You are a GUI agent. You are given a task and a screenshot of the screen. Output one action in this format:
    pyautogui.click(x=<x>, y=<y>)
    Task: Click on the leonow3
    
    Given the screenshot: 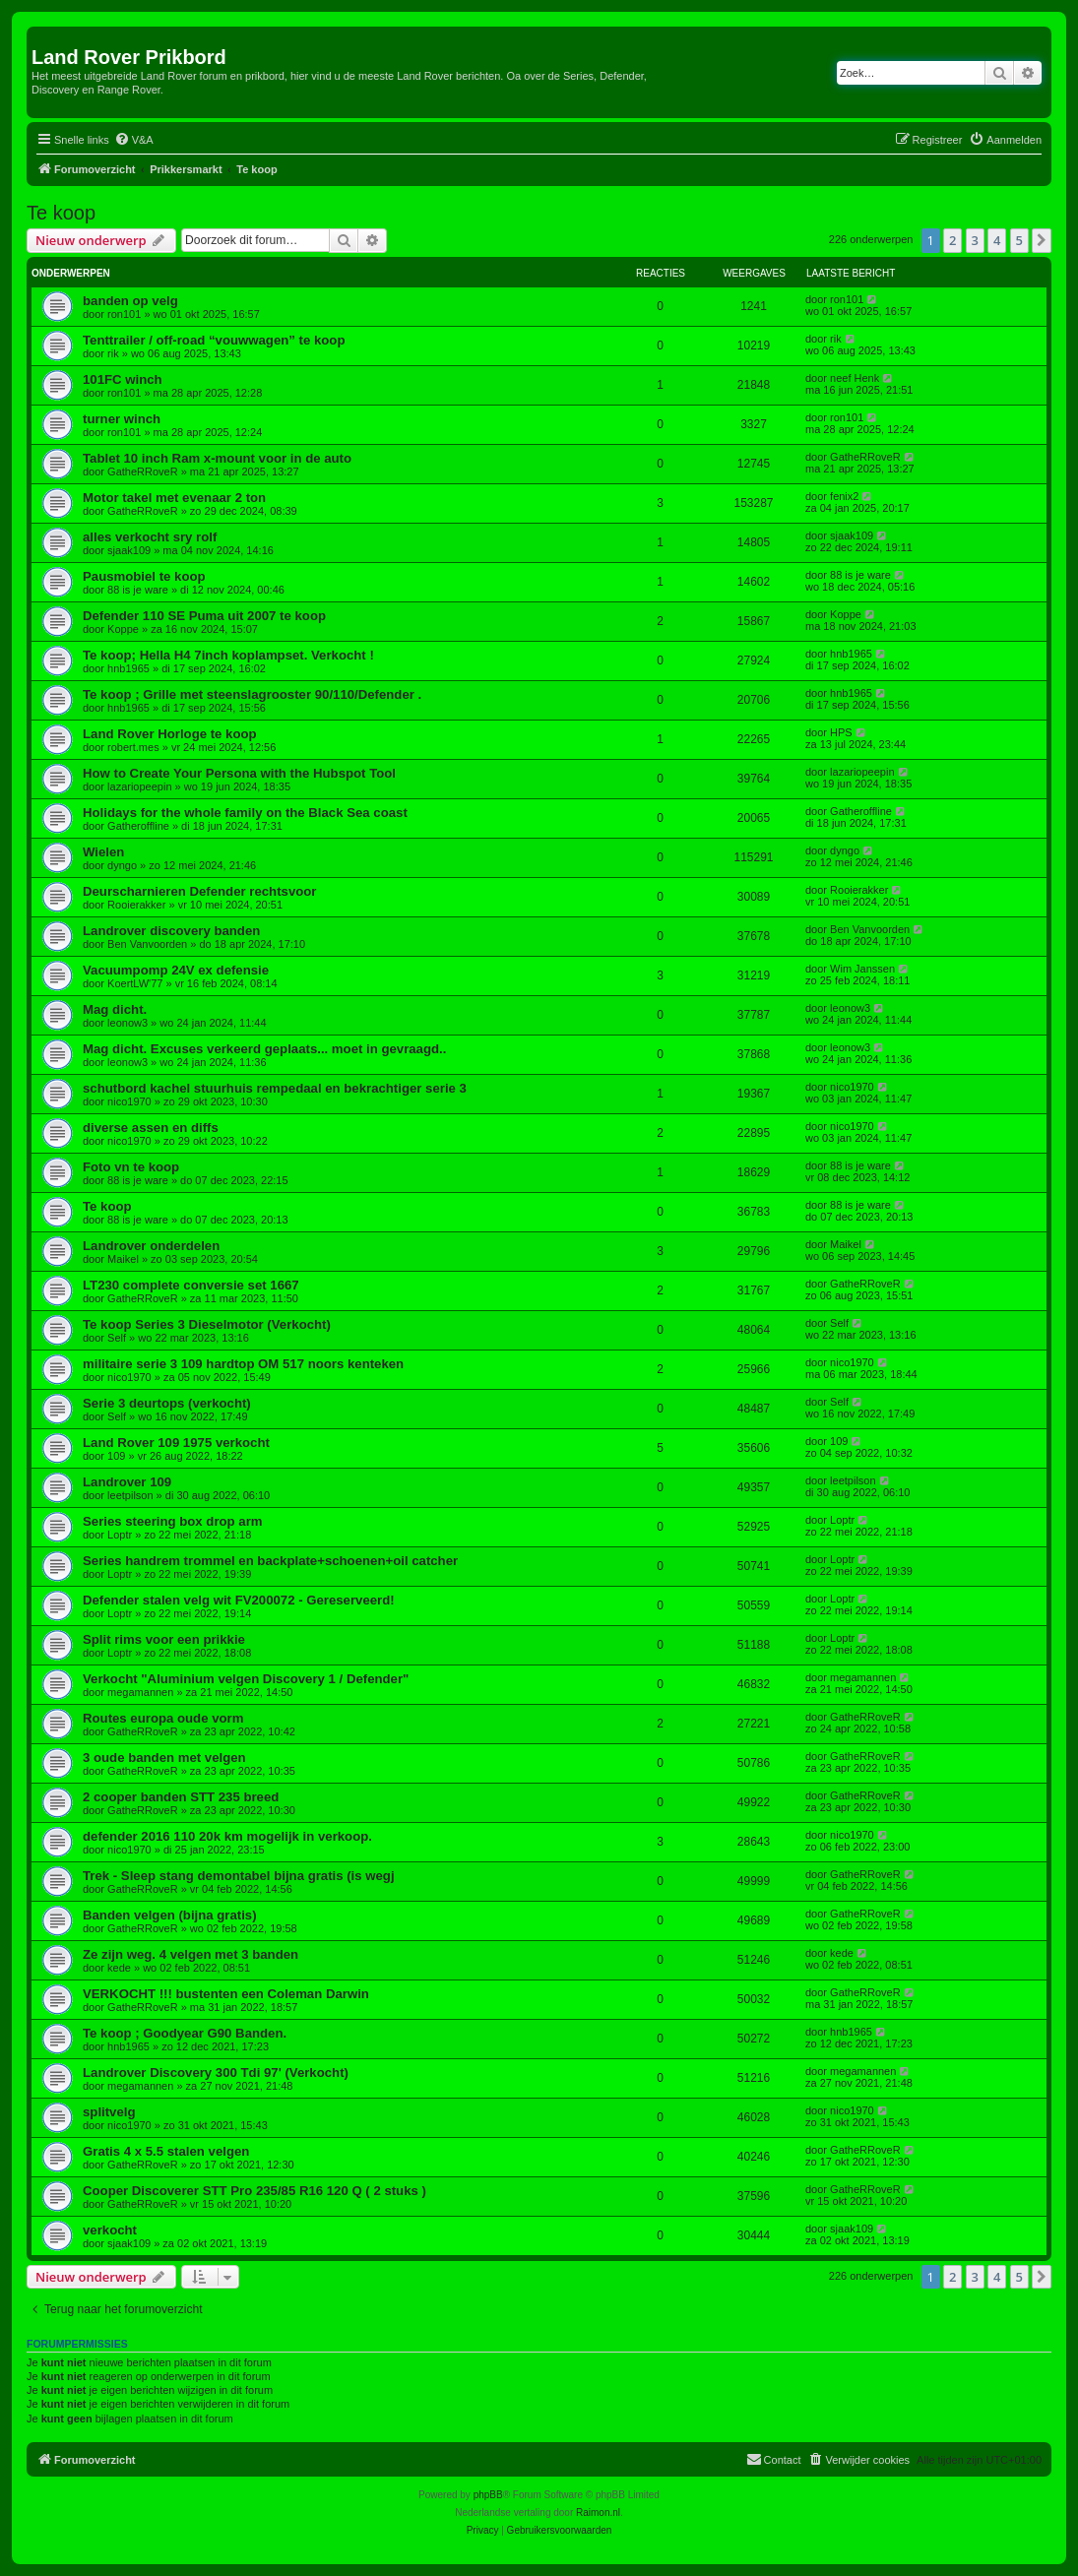 What is the action you would take?
    pyautogui.click(x=127, y=1023)
    